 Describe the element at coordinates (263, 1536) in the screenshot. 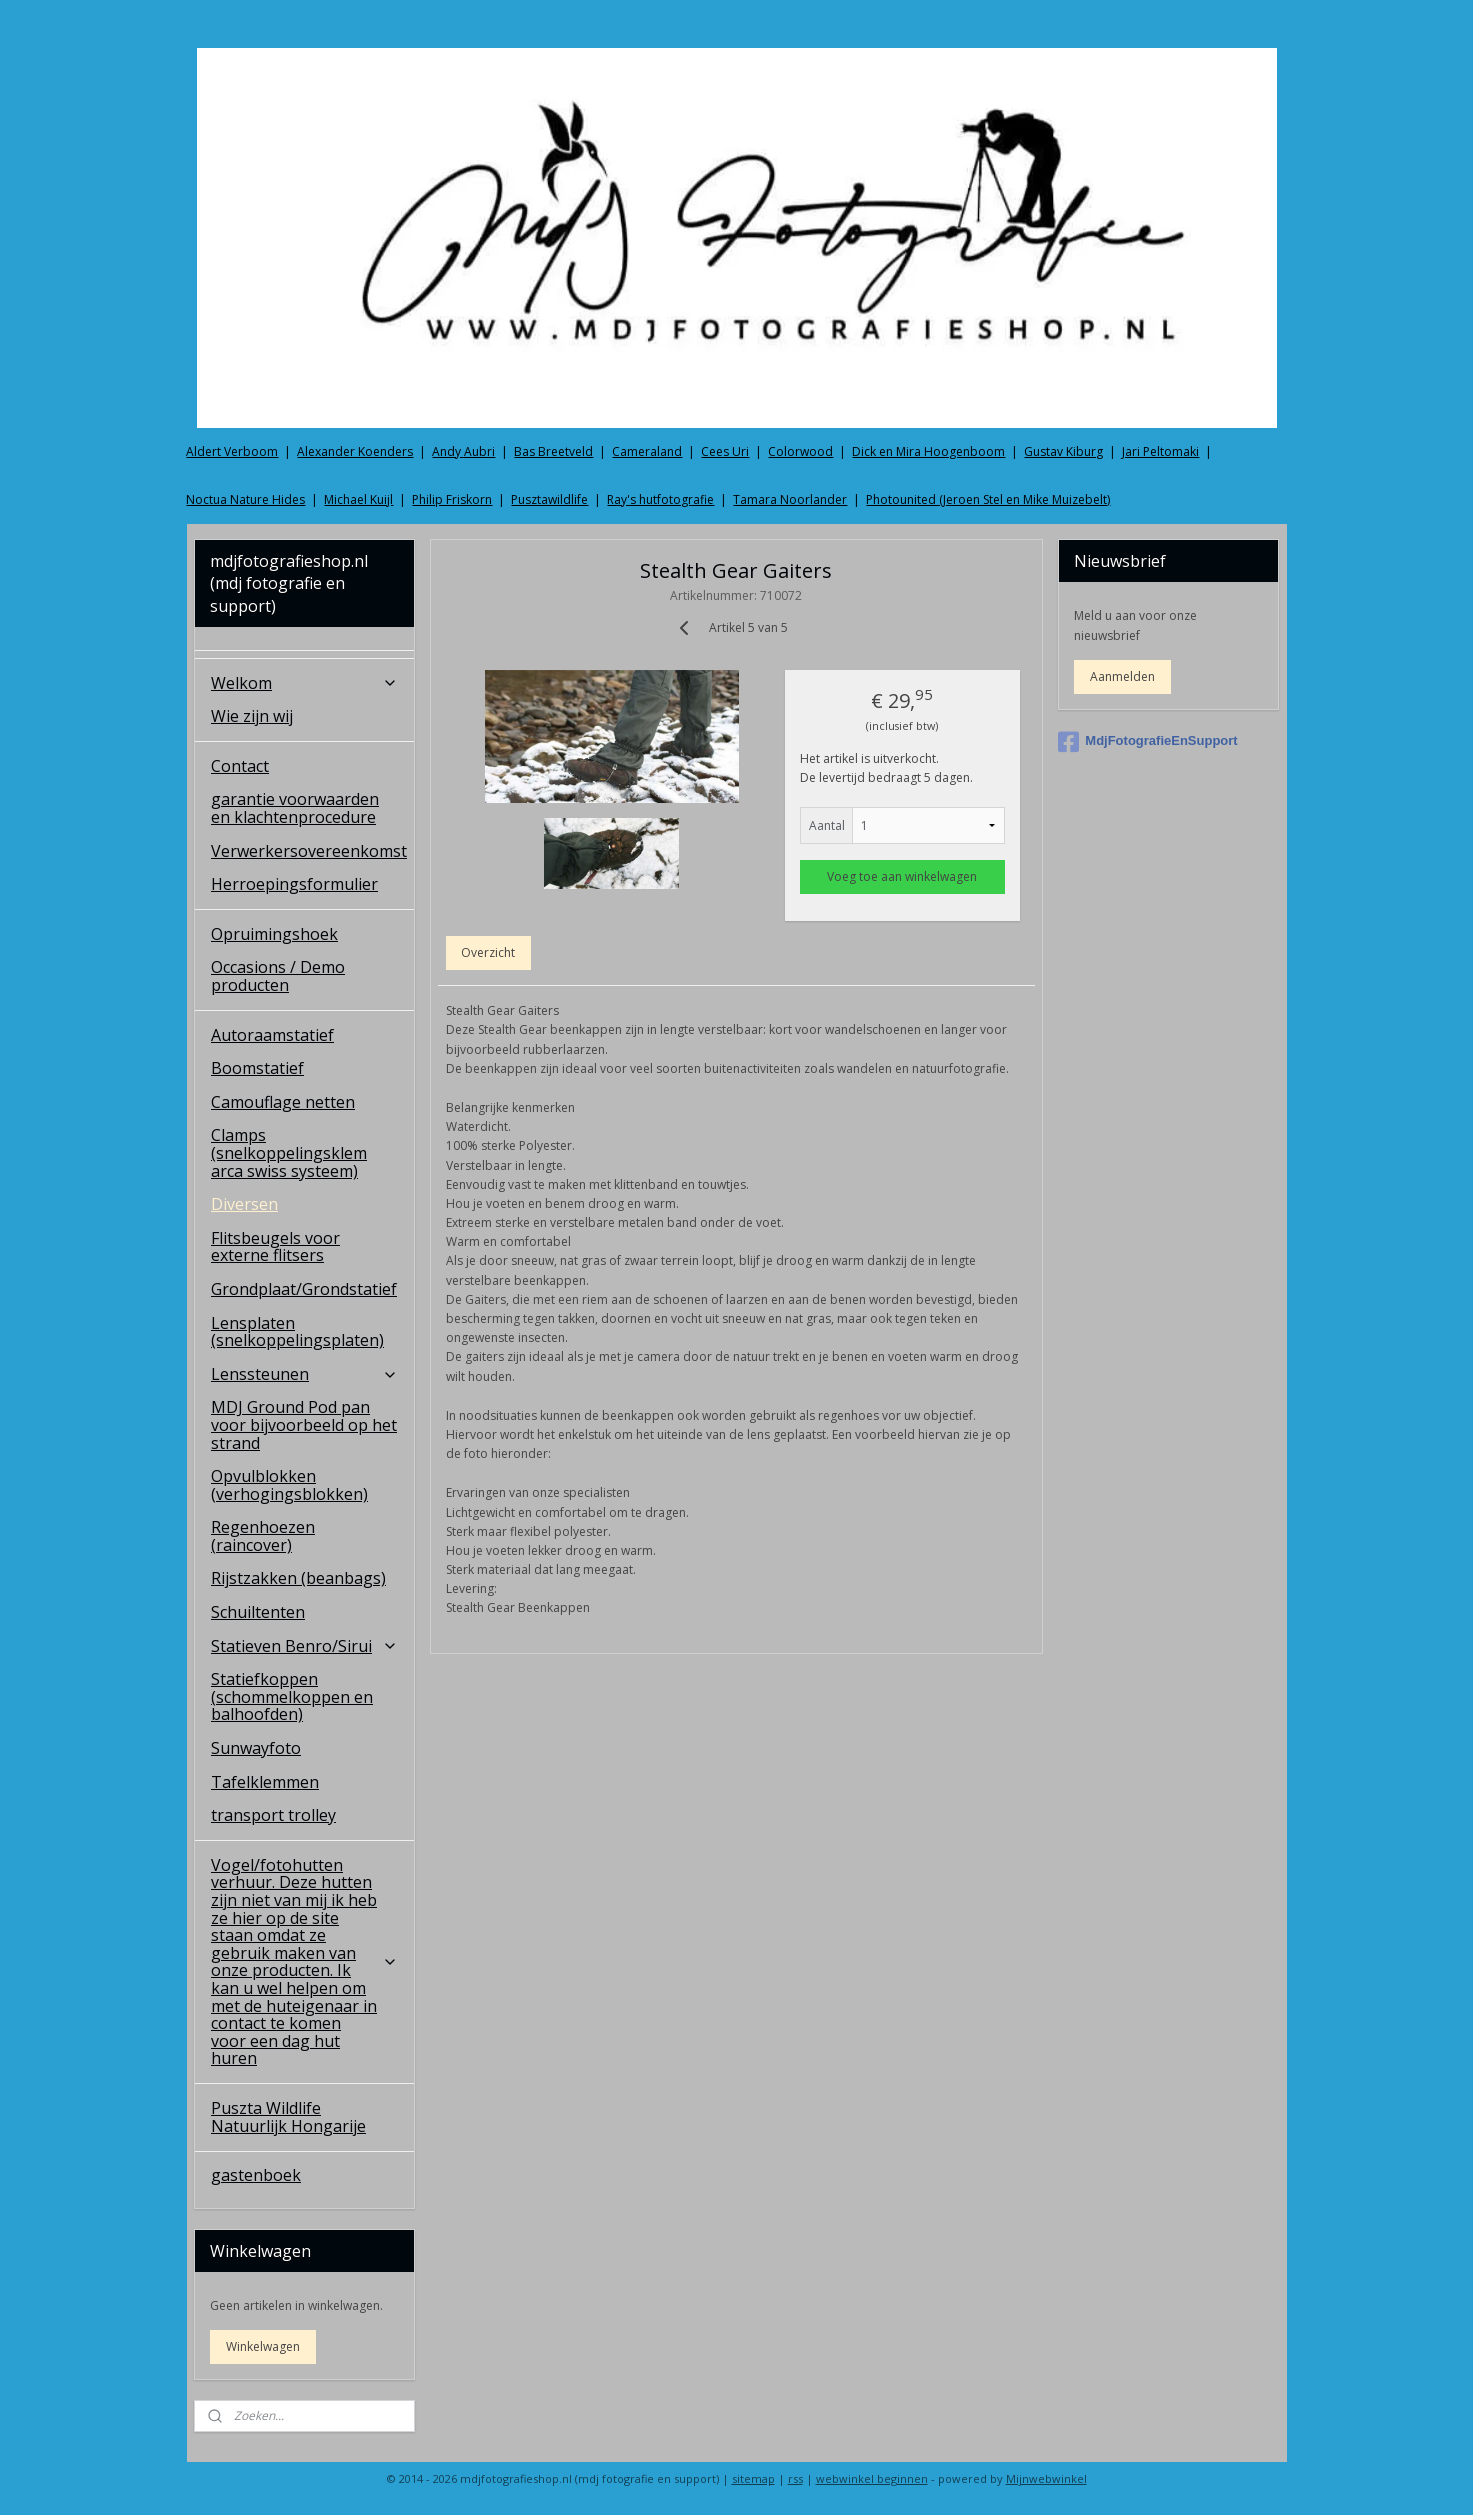

I see `Regenhoezen (raincover)` at that location.